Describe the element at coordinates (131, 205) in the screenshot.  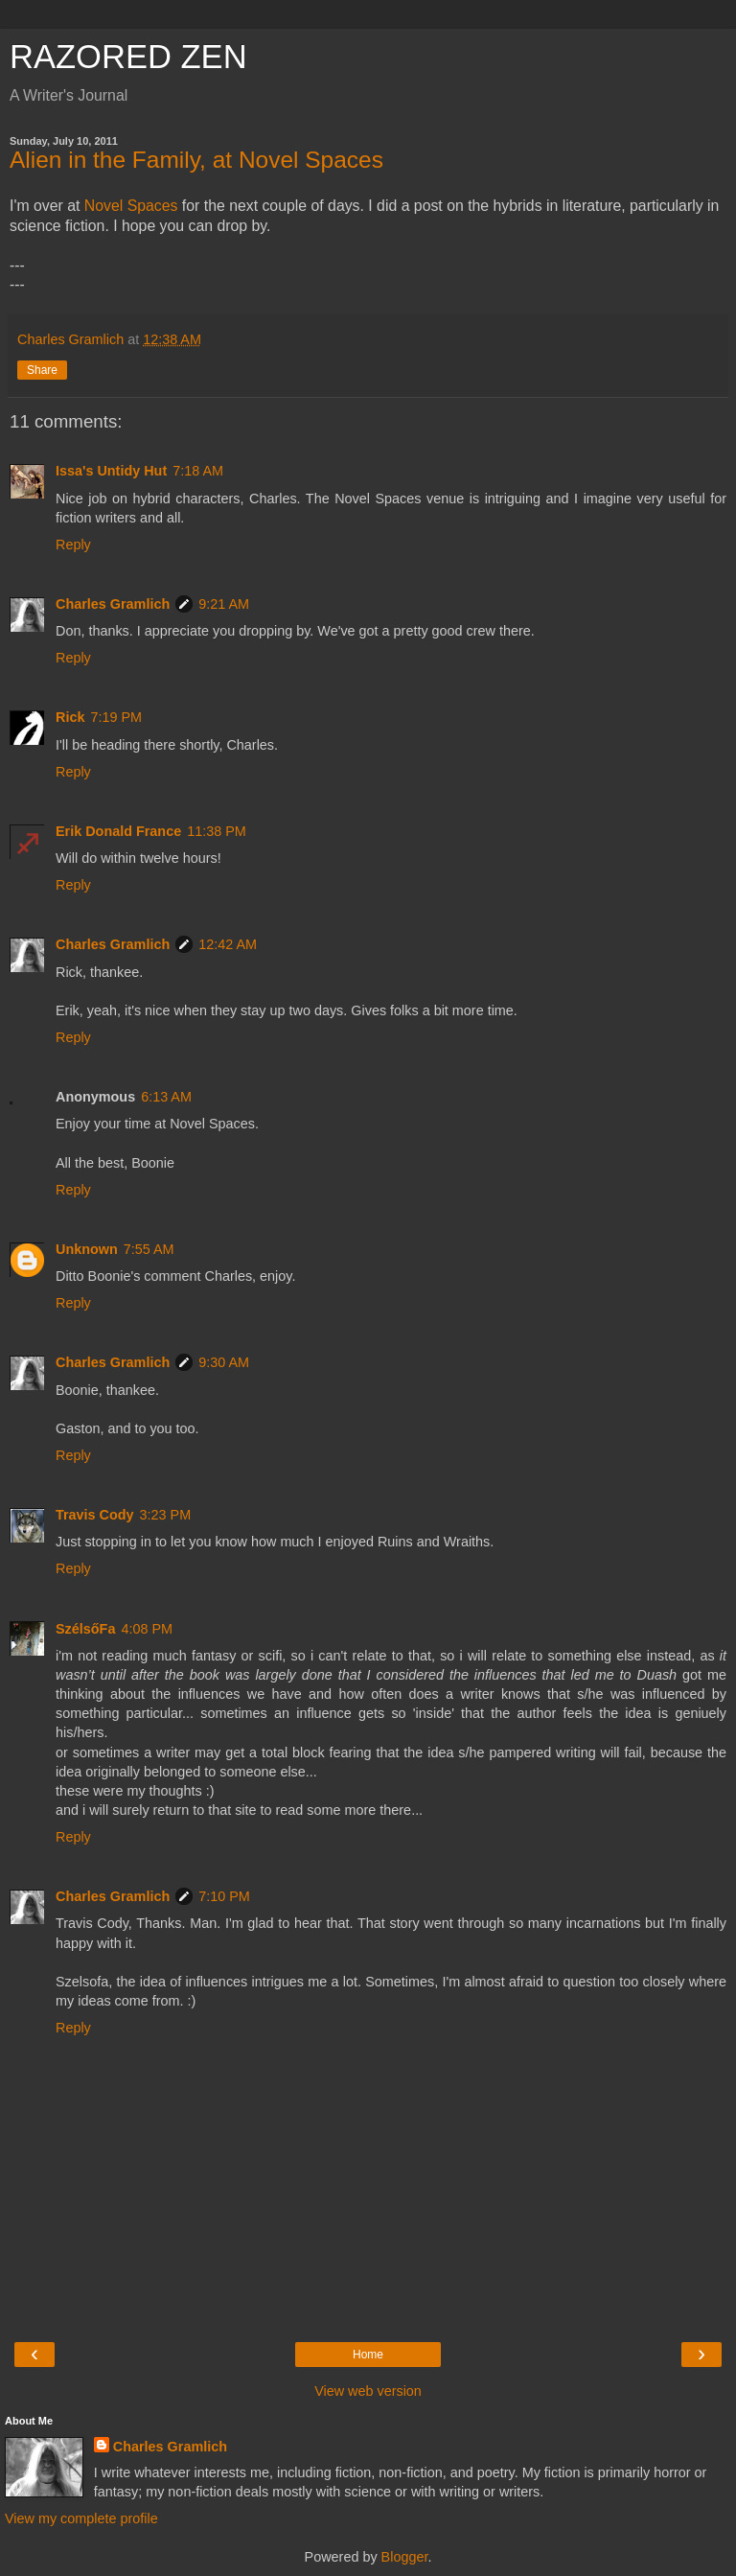
I see `Novel Spaces` at that location.